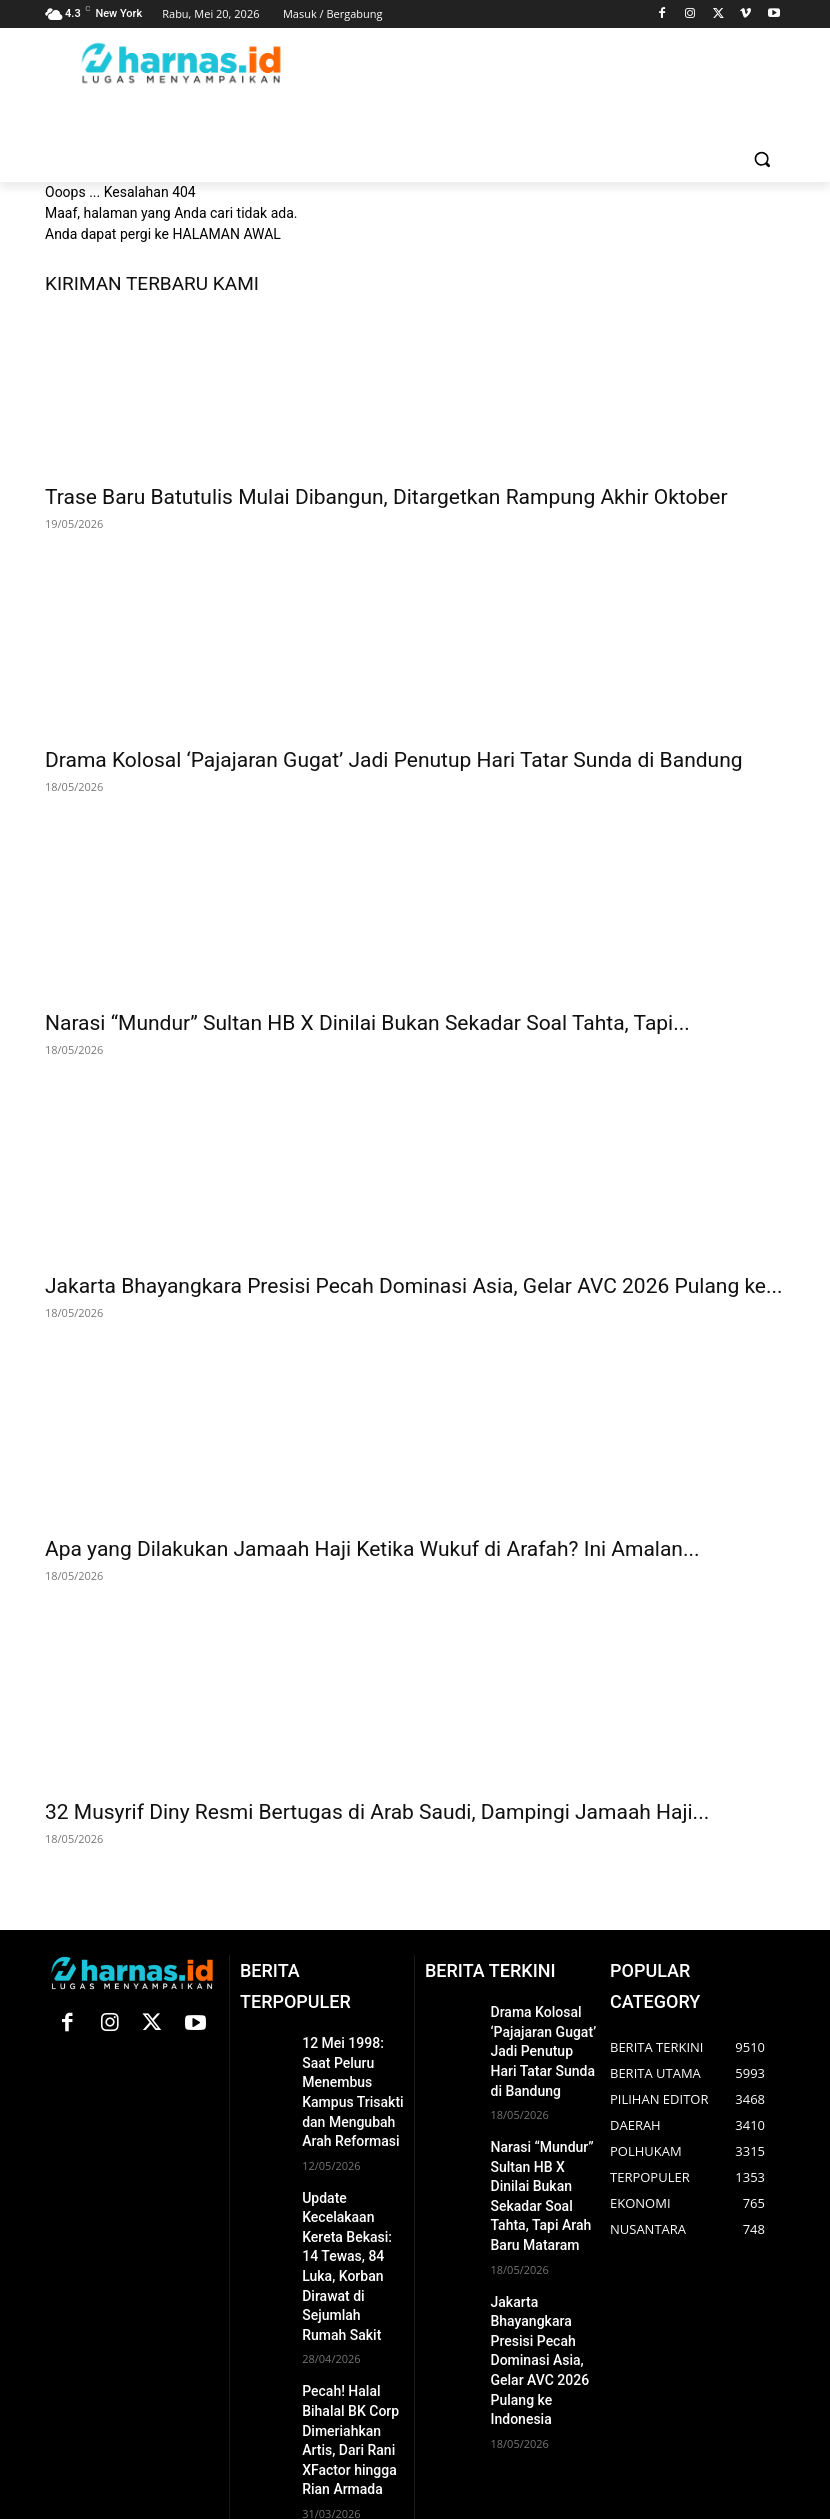 Image resolution: width=830 pixels, height=2519 pixels. I want to click on 12 Mei 1998: Saat Peluru Menembus Kampus Trisakti dan Mengubah Arah Reformasi, so click(351, 2075).